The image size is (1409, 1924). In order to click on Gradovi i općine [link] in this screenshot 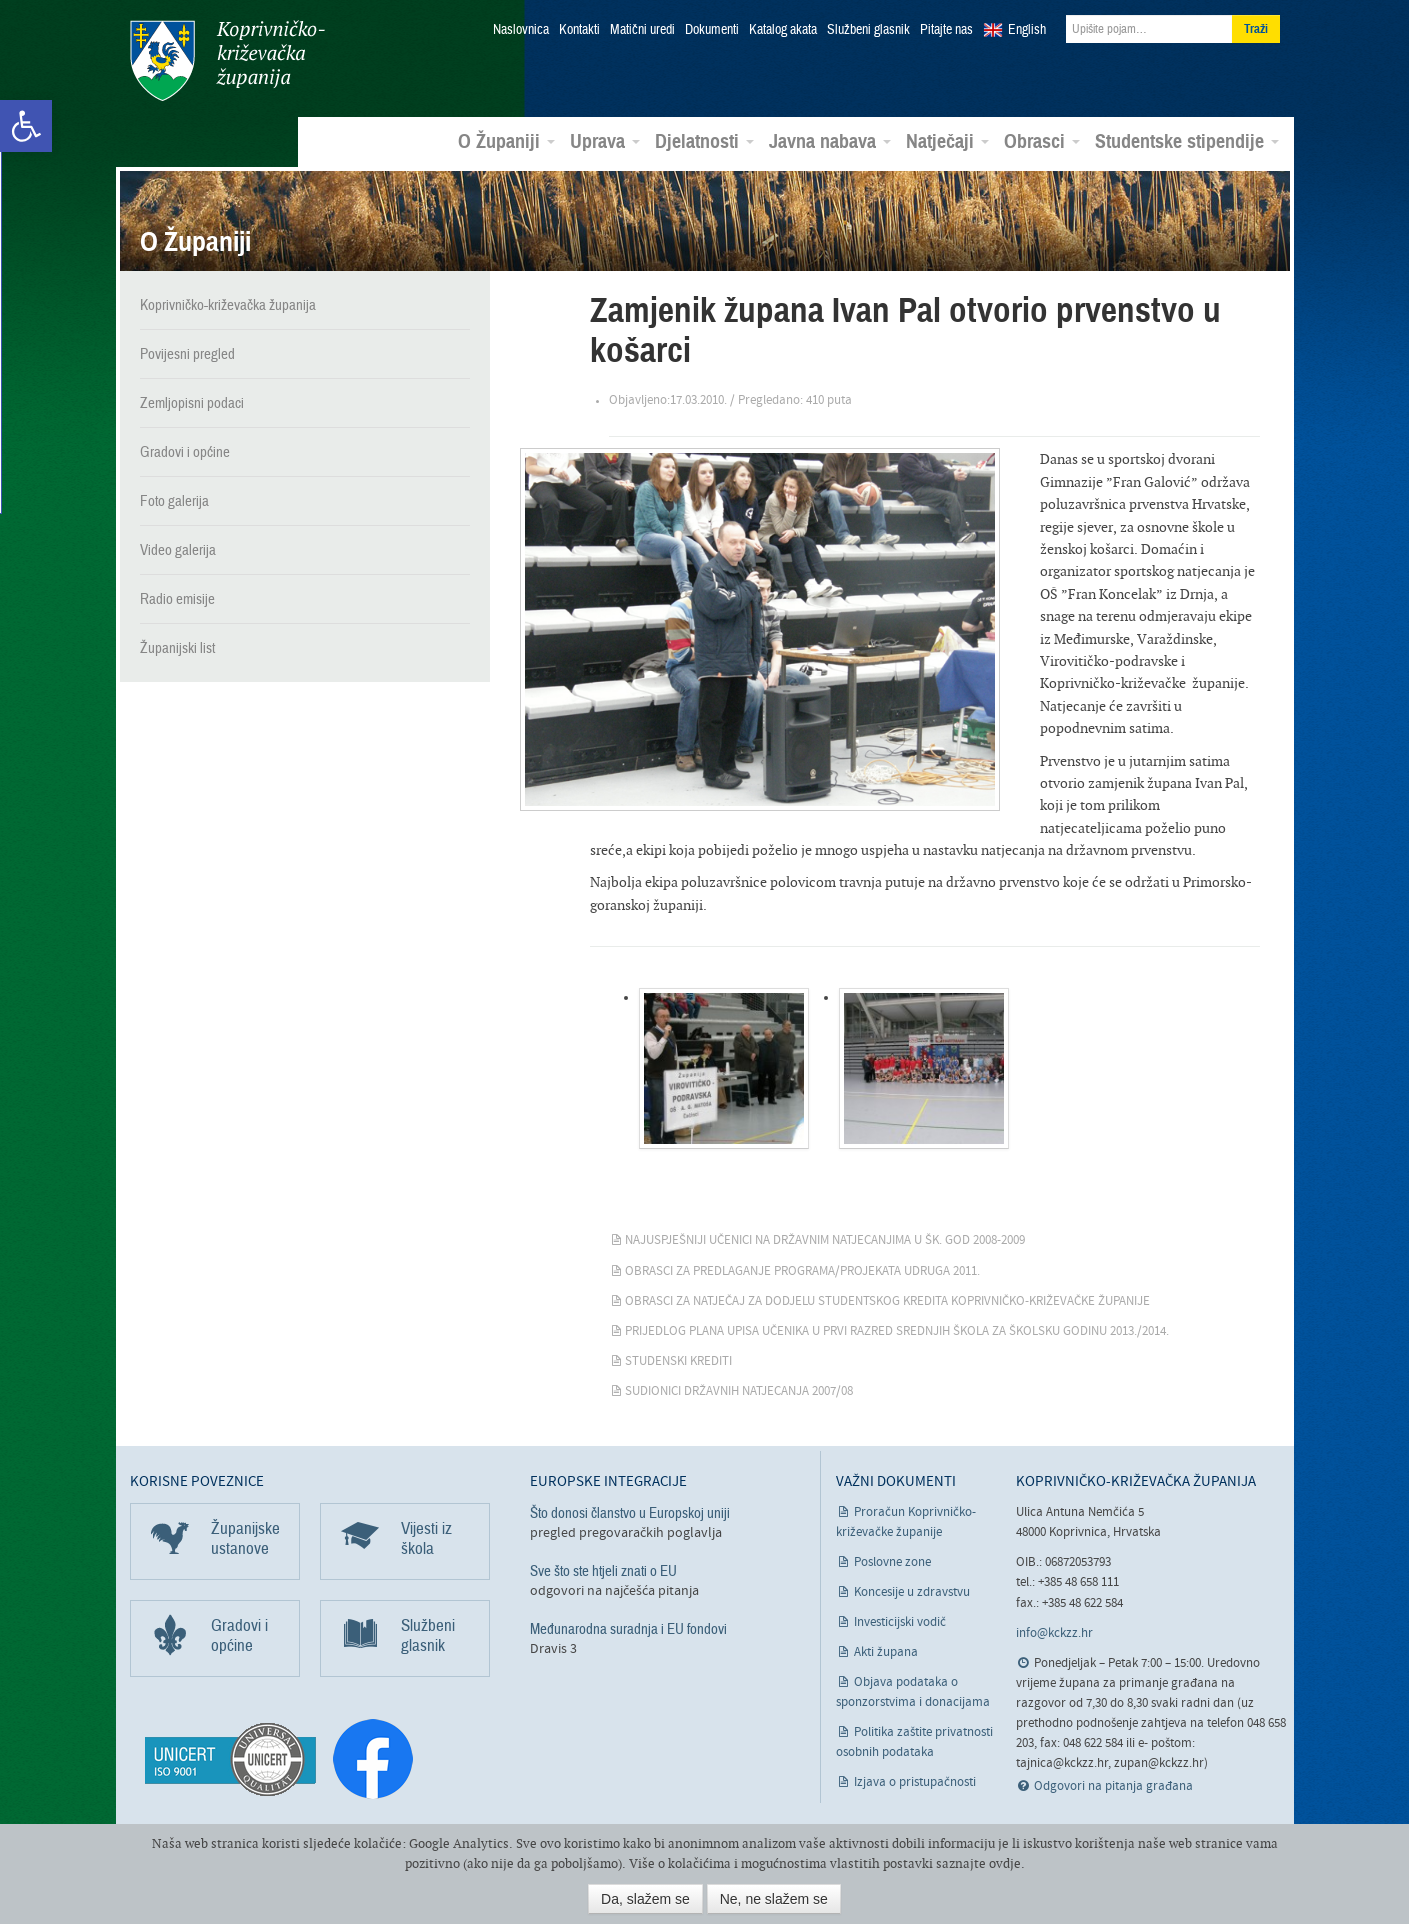, I will do `click(185, 451)`.